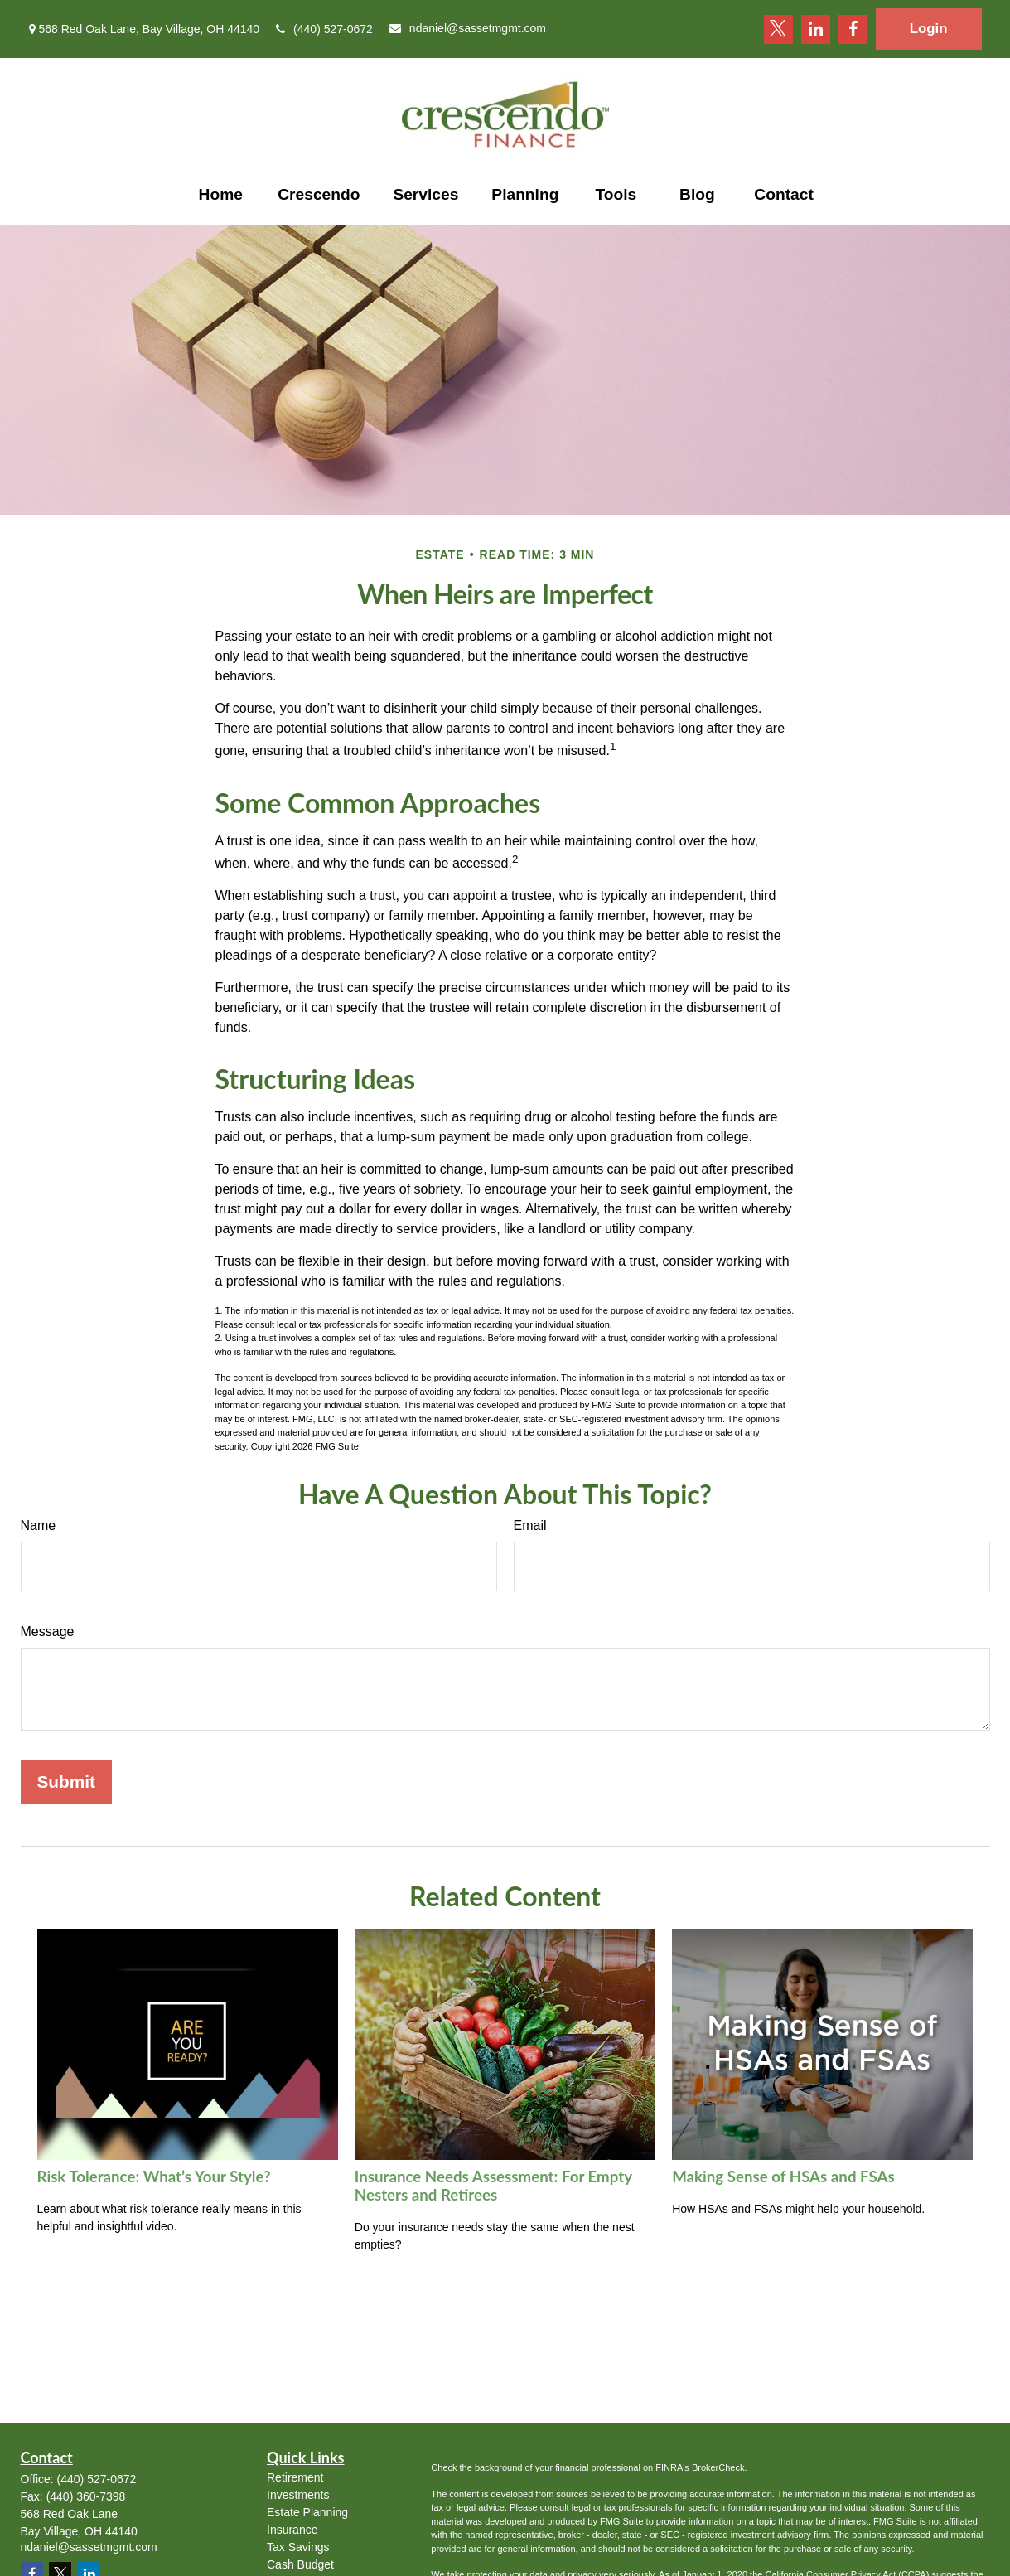  I want to click on [button], so click(220, 194).